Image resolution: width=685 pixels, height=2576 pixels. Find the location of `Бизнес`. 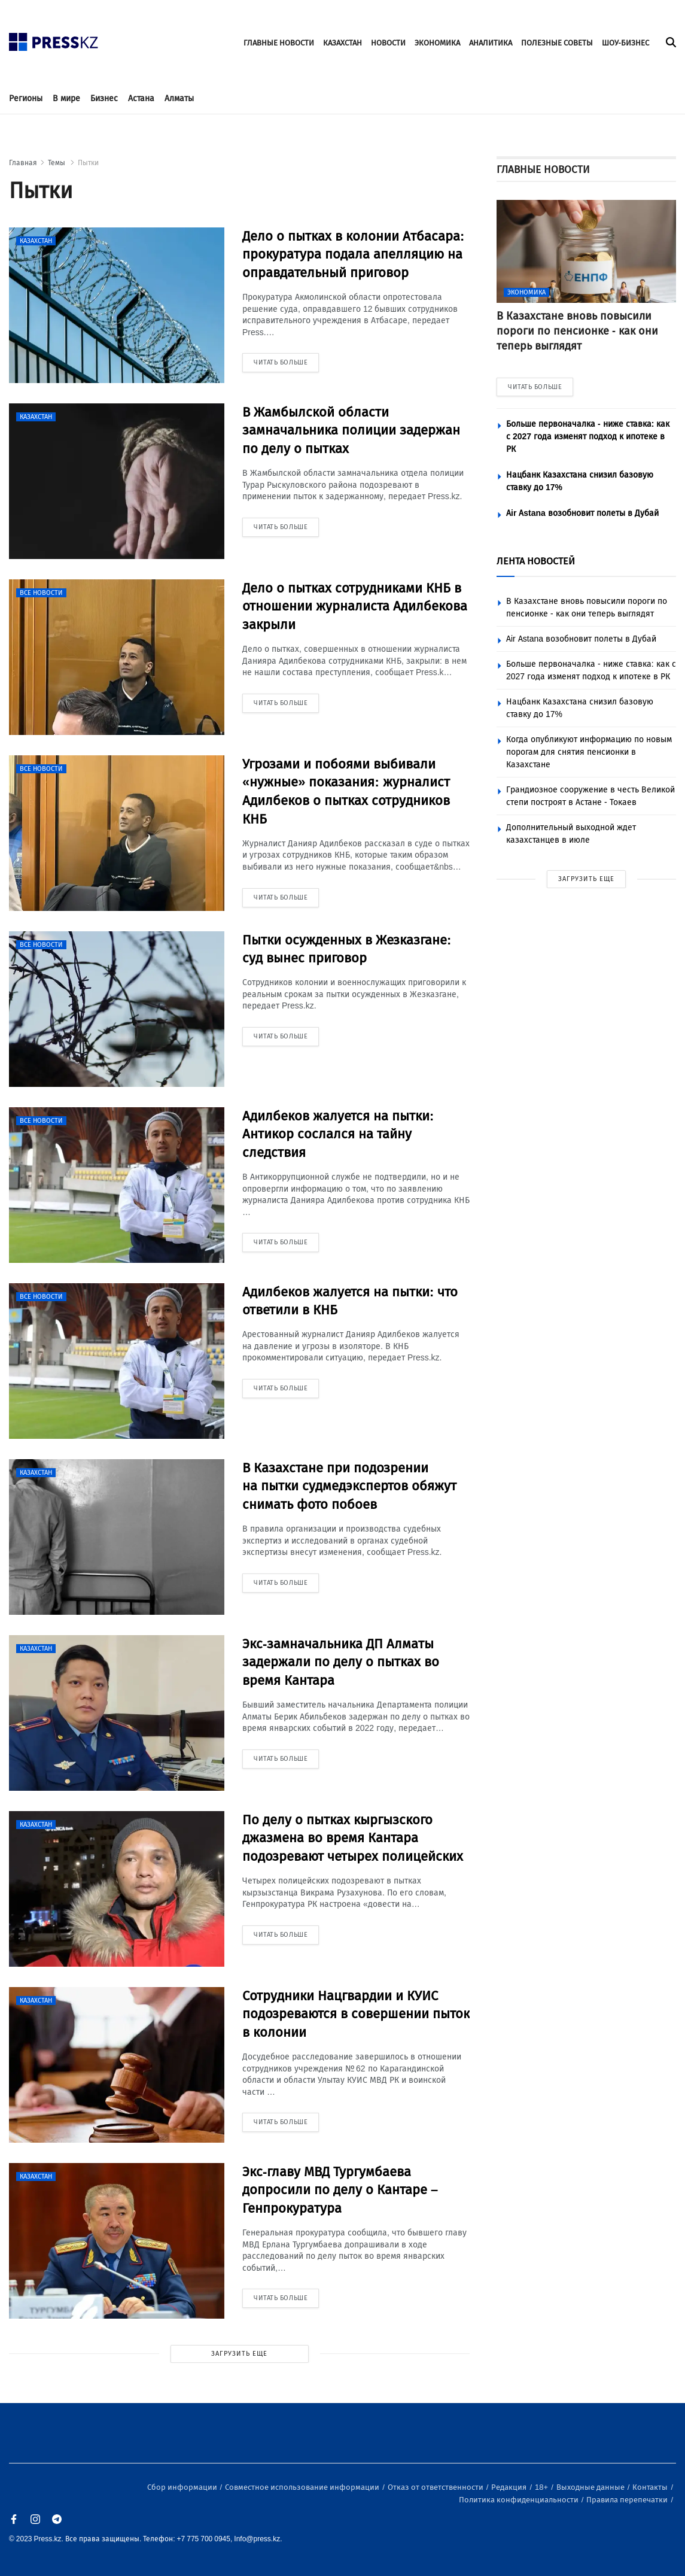

Бизнес is located at coordinates (104, 98).